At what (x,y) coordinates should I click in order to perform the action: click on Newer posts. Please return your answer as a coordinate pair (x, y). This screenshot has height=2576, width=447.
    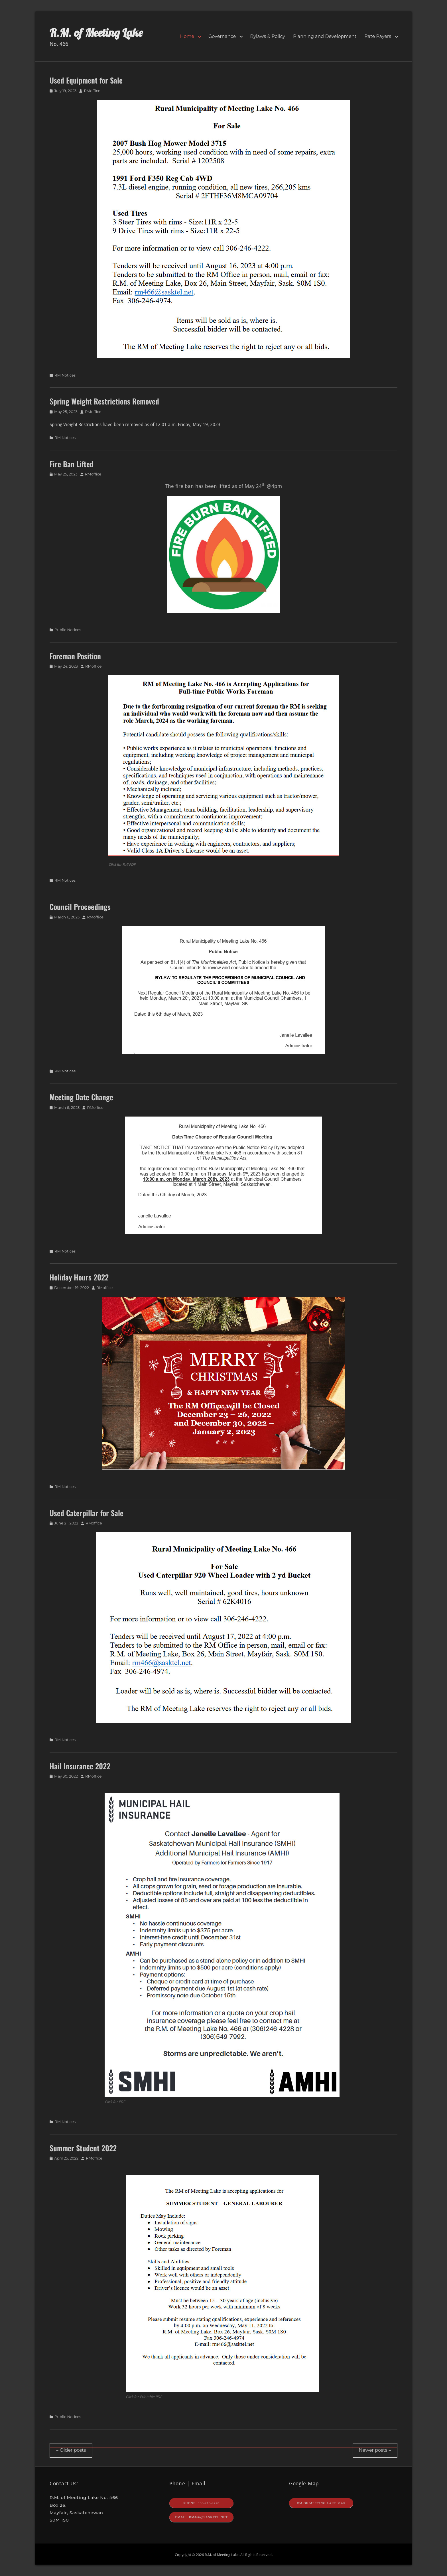
    Looking at the image, I should click on (375, 2450).